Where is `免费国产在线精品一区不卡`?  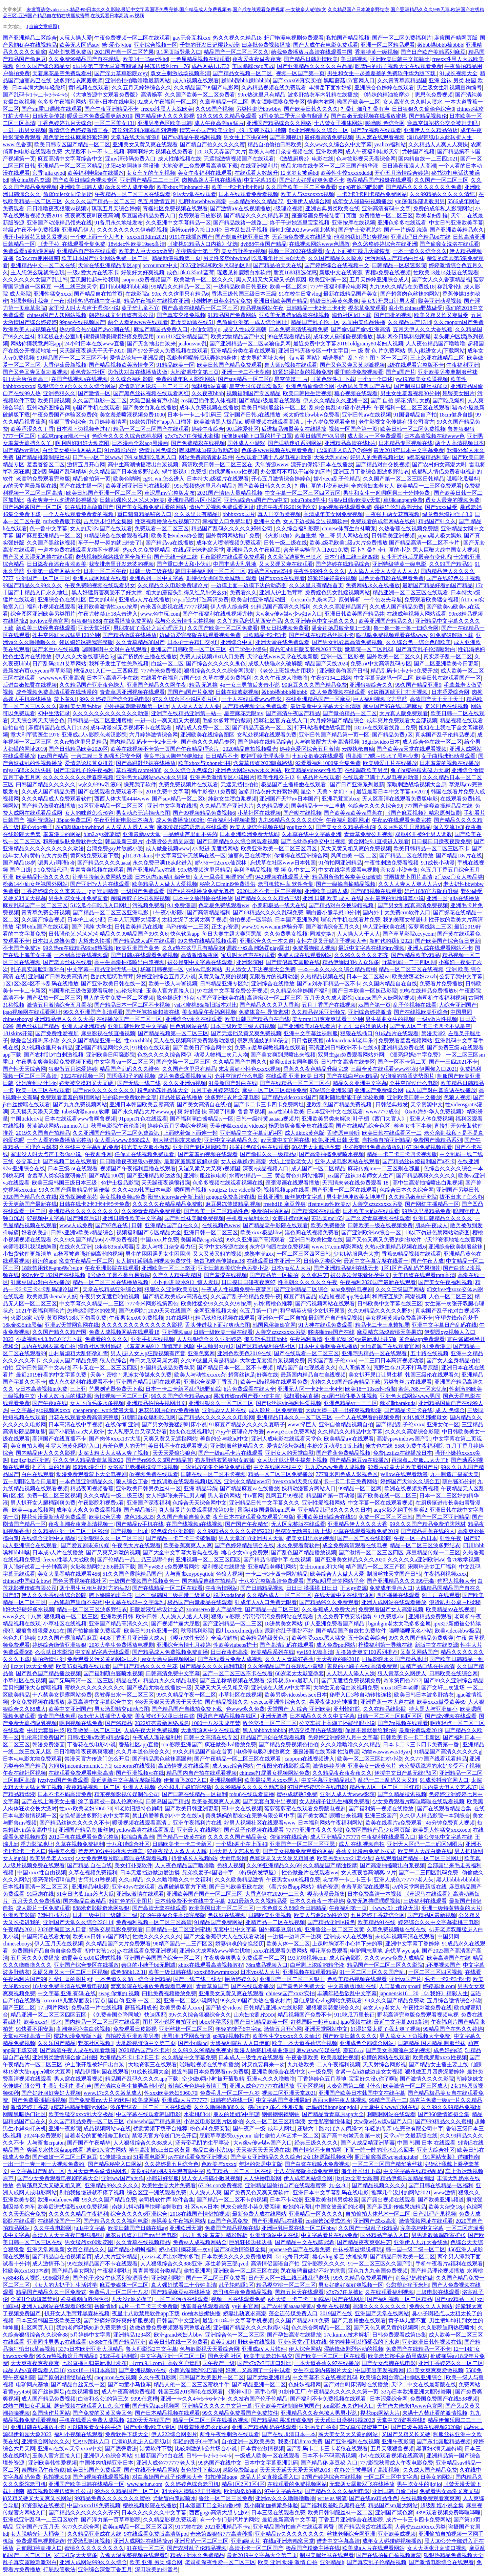 免费国产在线精品一区不卡 is located at coordinates (418, 2349).